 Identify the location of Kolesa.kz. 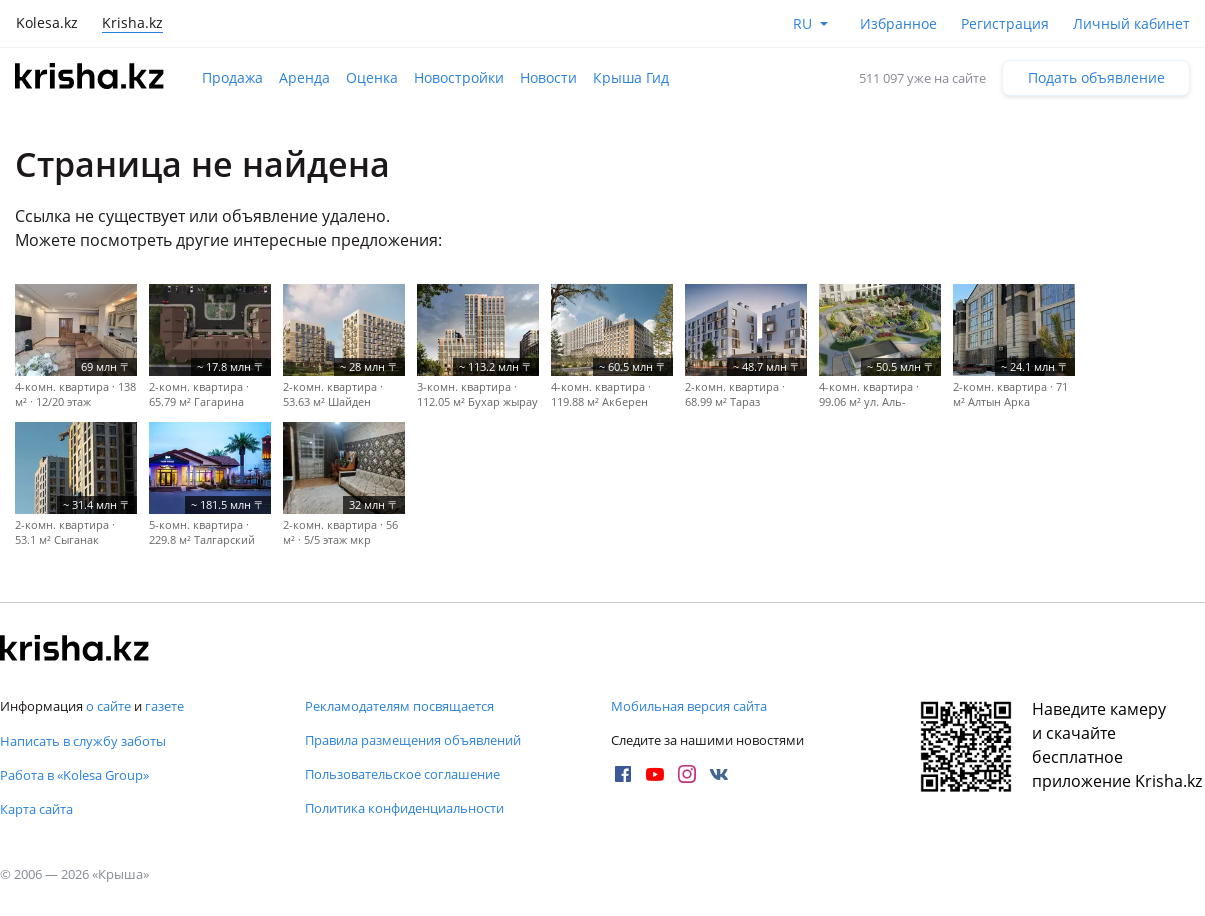
(47, 22).